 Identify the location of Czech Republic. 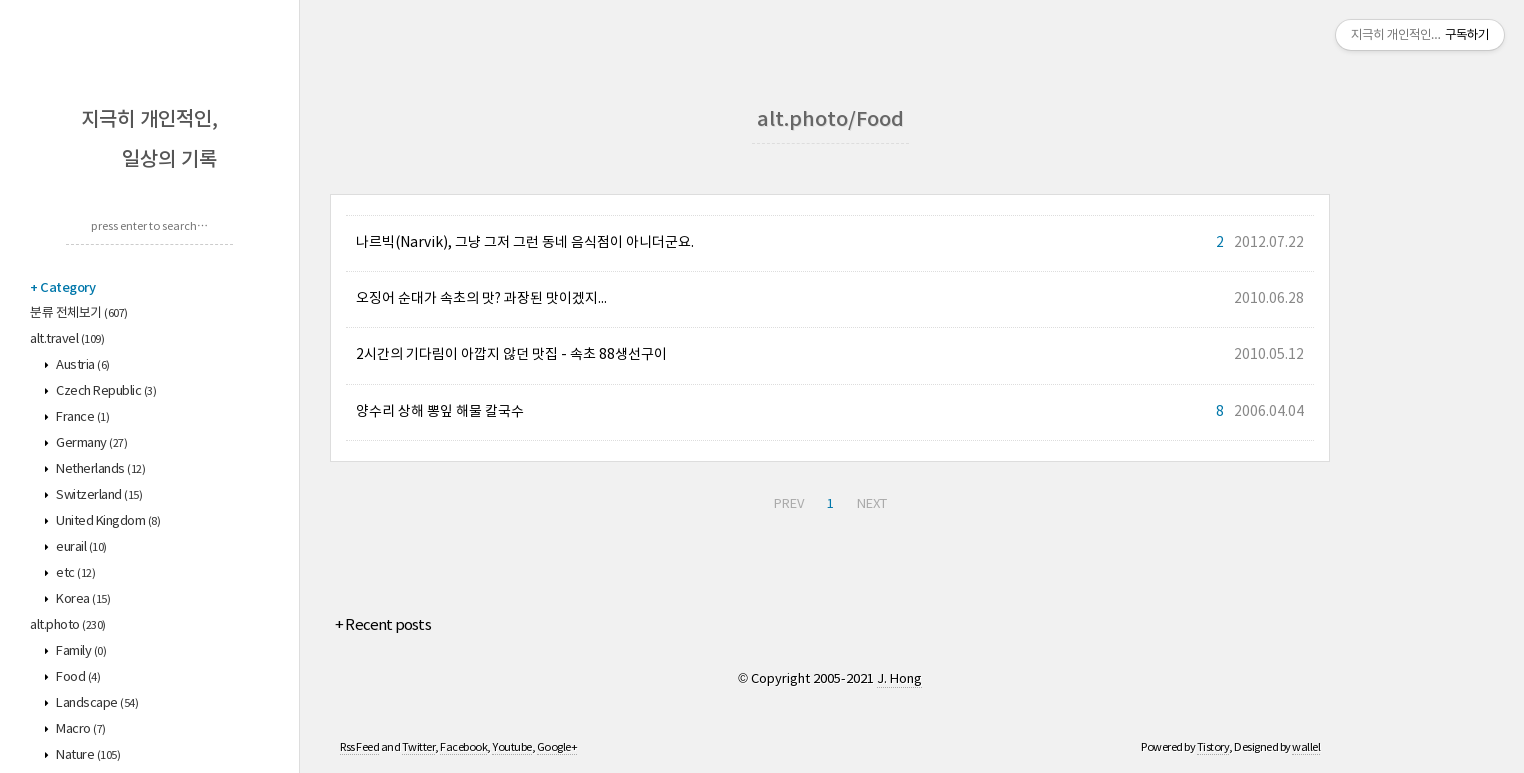
(105, 391).